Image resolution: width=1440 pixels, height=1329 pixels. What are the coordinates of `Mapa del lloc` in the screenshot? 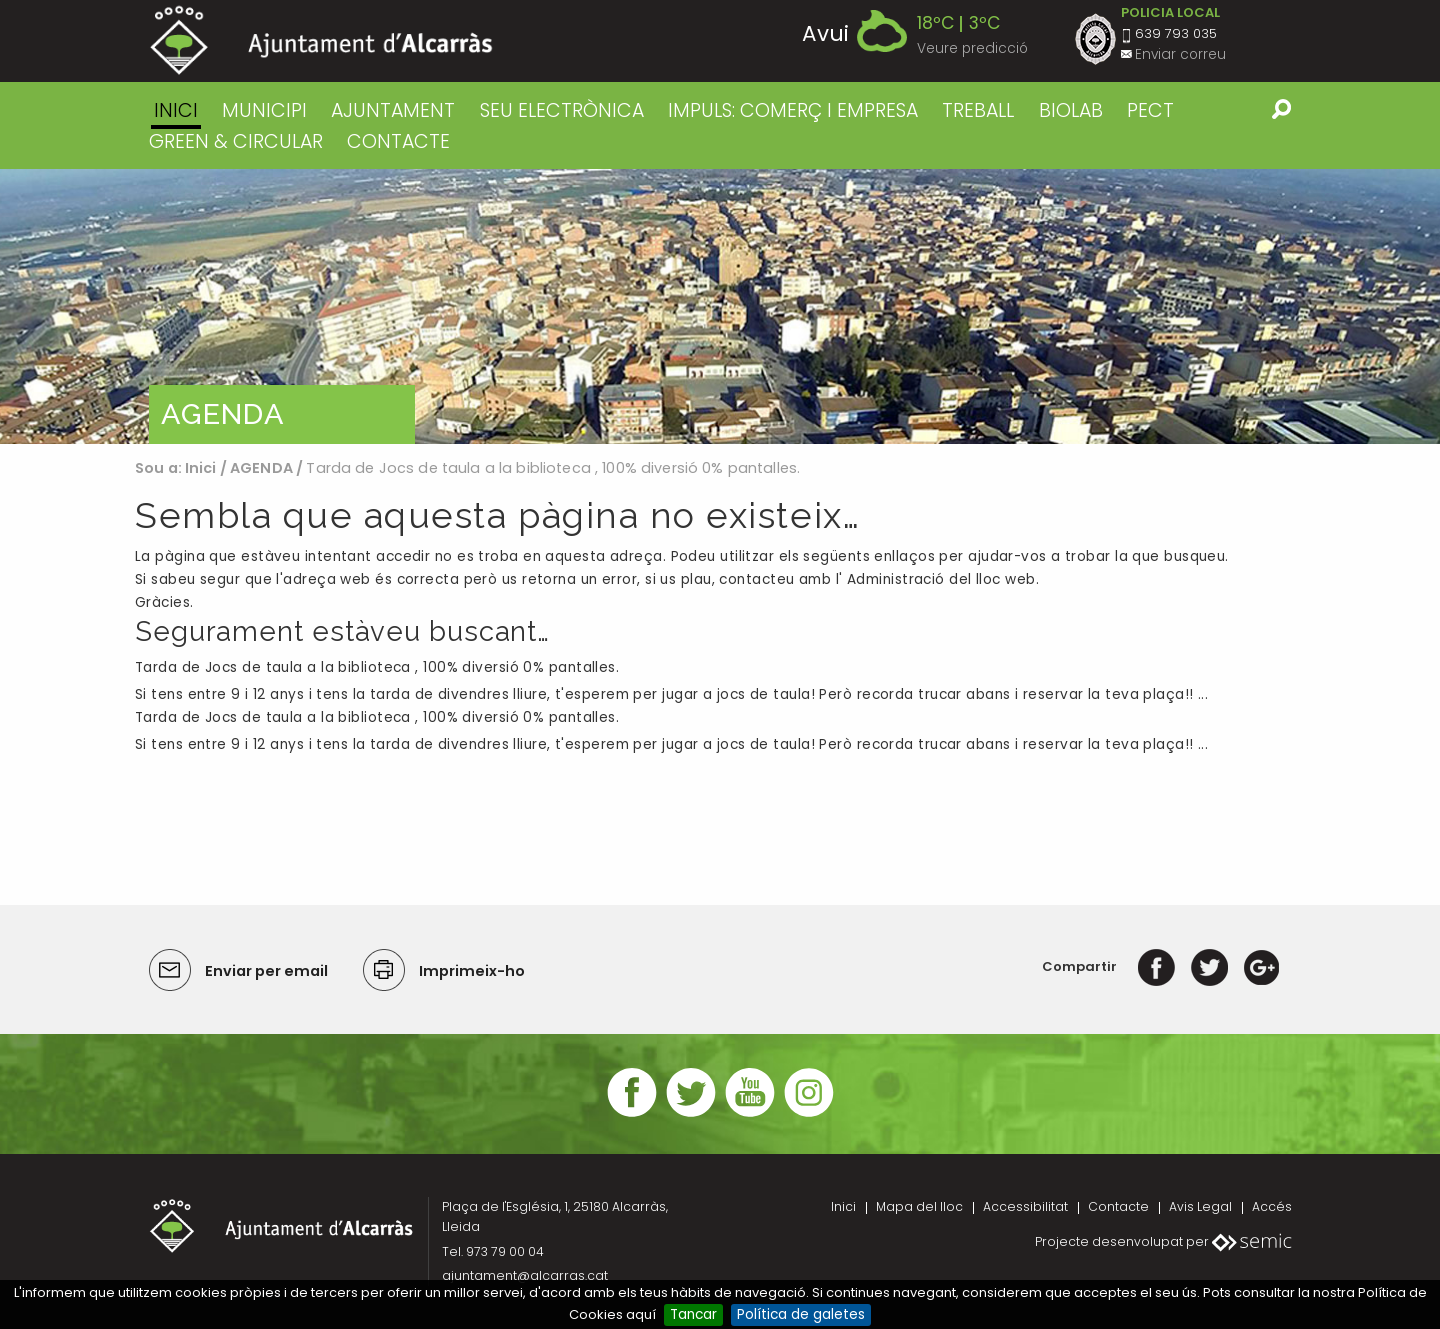 It's located at (919, 1206).